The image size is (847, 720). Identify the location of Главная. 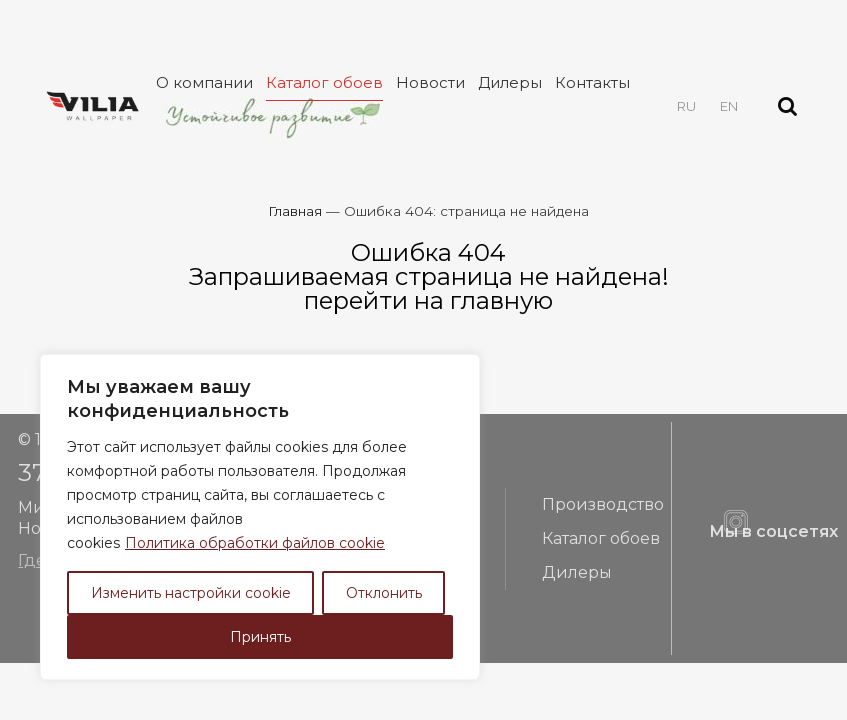
(295, 211).